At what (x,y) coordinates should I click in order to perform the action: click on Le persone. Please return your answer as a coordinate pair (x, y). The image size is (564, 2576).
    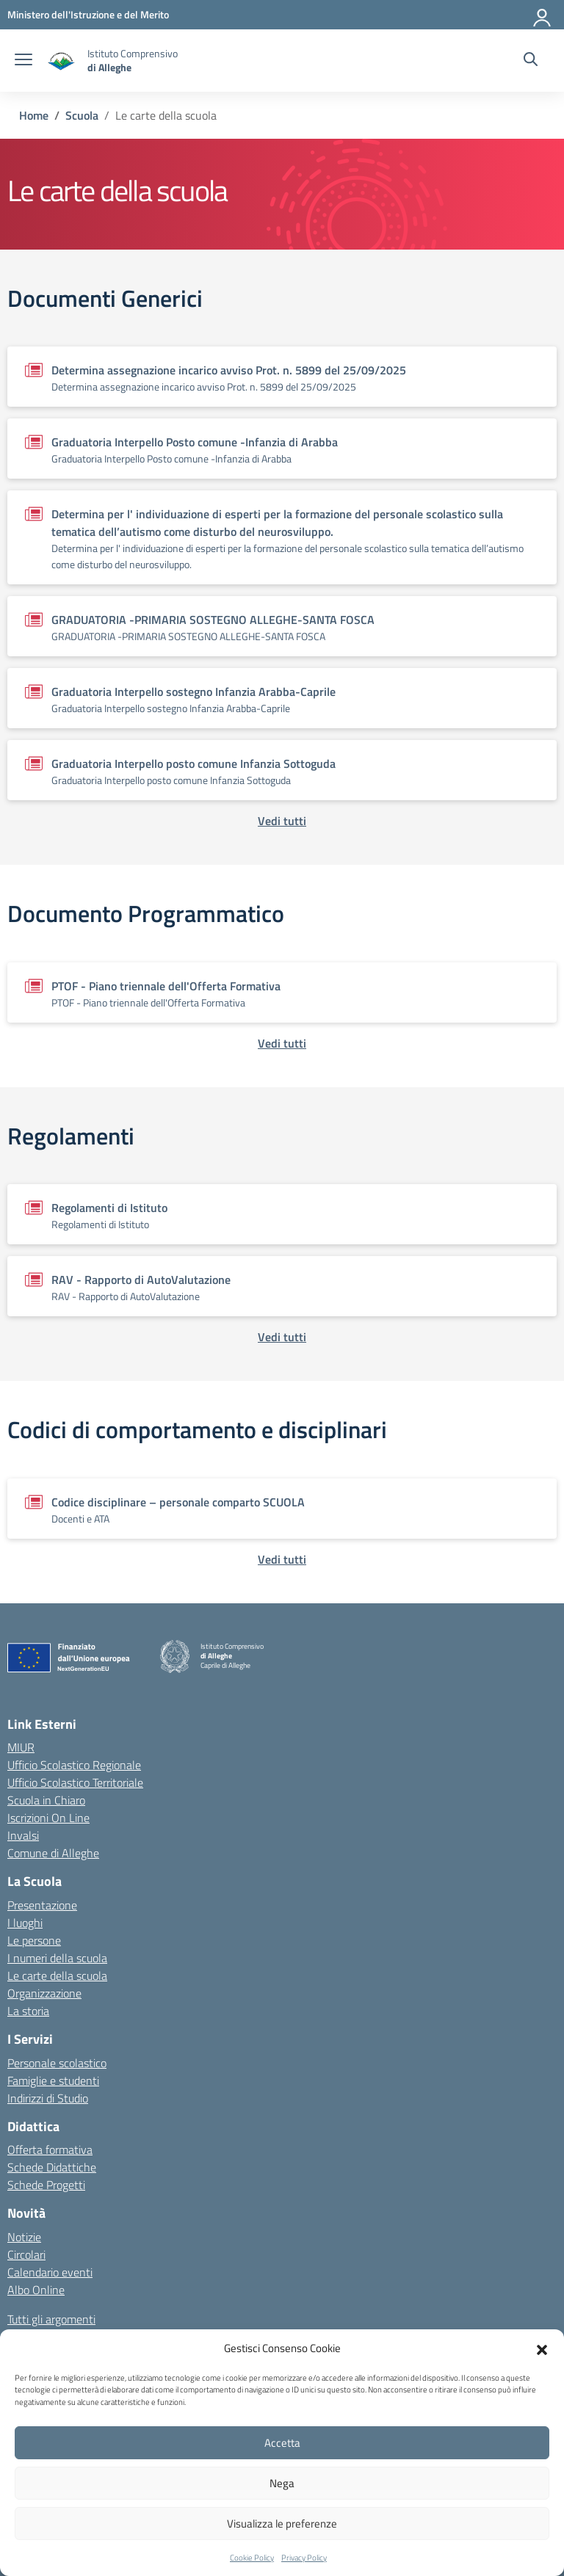
    Looking at the image, I should click on (34, 1940).